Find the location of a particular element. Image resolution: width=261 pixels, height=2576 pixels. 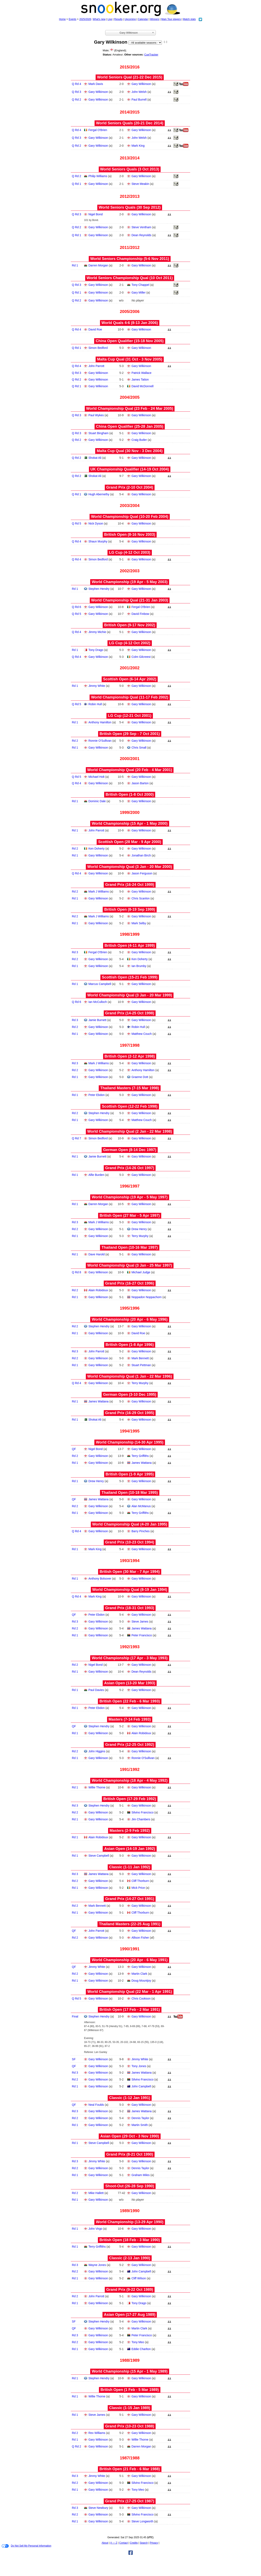

Colm Gilcreest is located at coordinates (141, 656).